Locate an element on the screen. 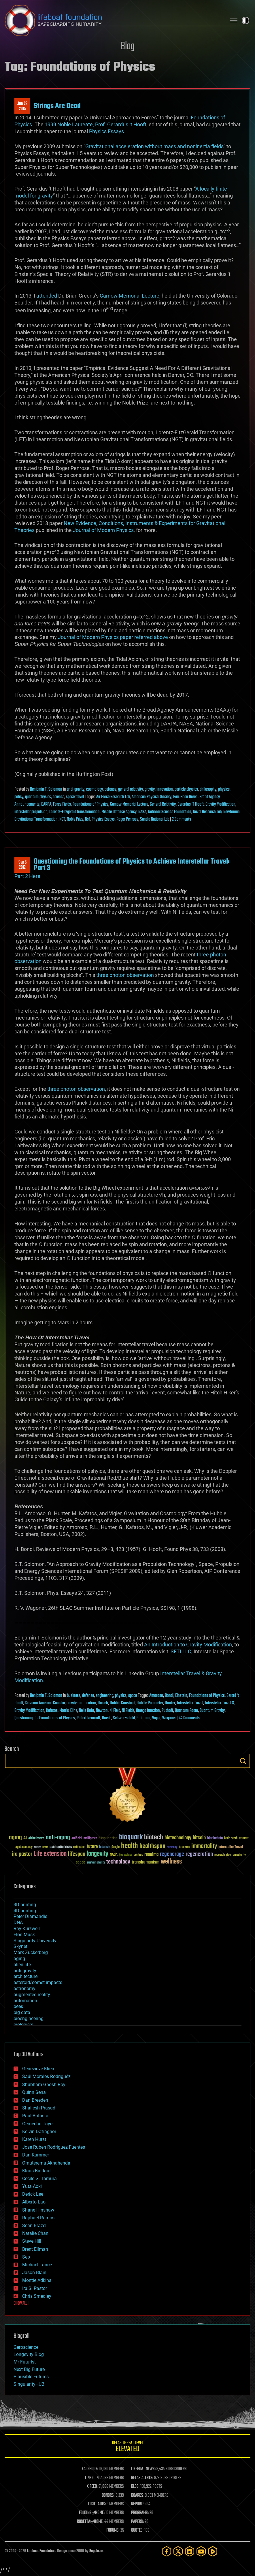  4D printing is located at coordinates (25, 1910).